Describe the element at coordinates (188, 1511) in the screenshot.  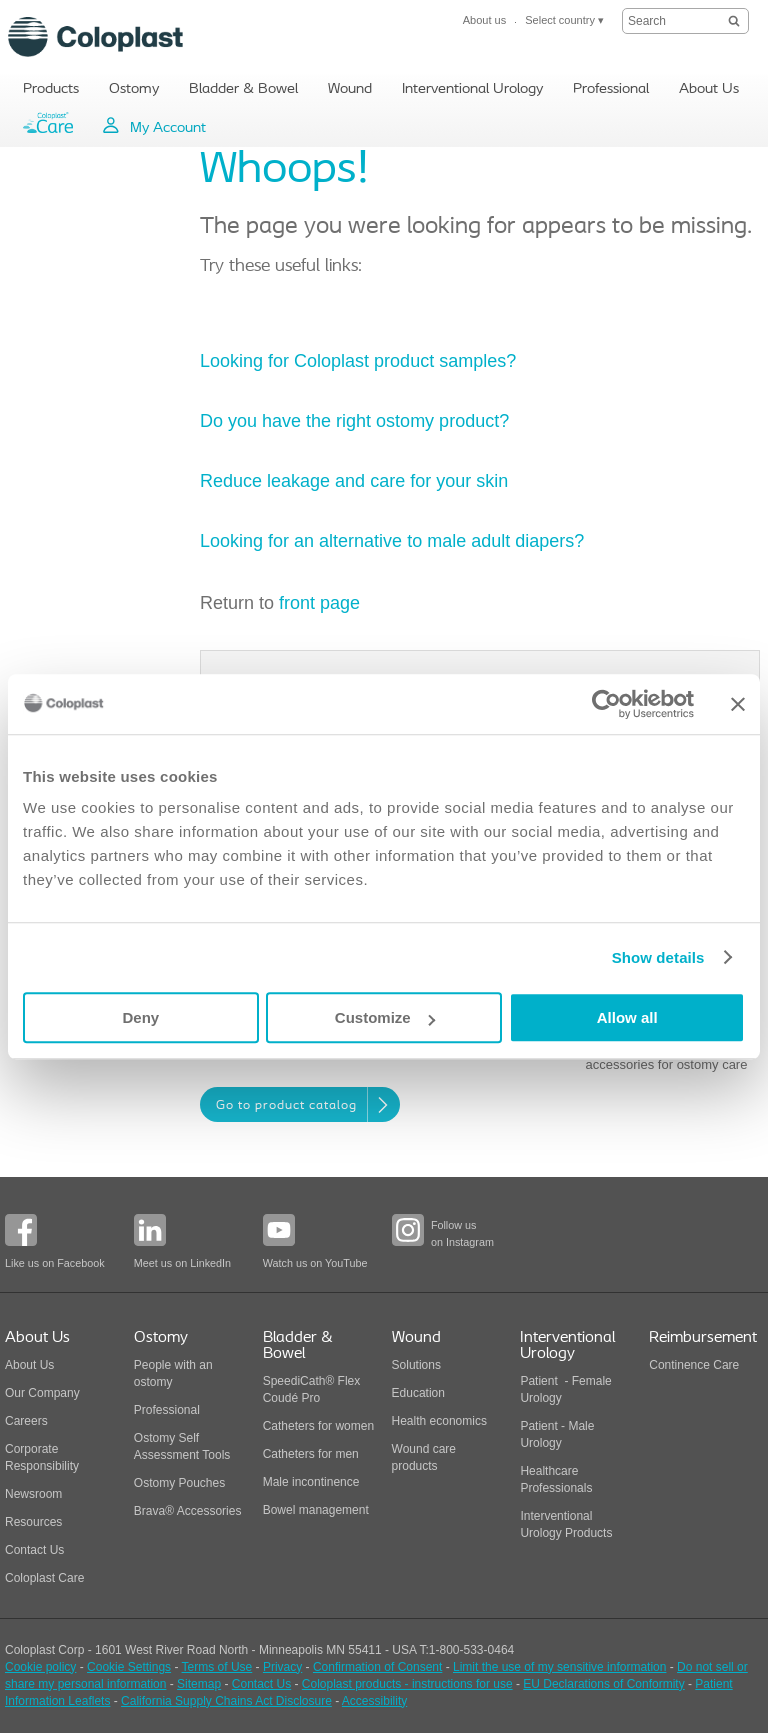
I see `Brava® Accessories` at that location.